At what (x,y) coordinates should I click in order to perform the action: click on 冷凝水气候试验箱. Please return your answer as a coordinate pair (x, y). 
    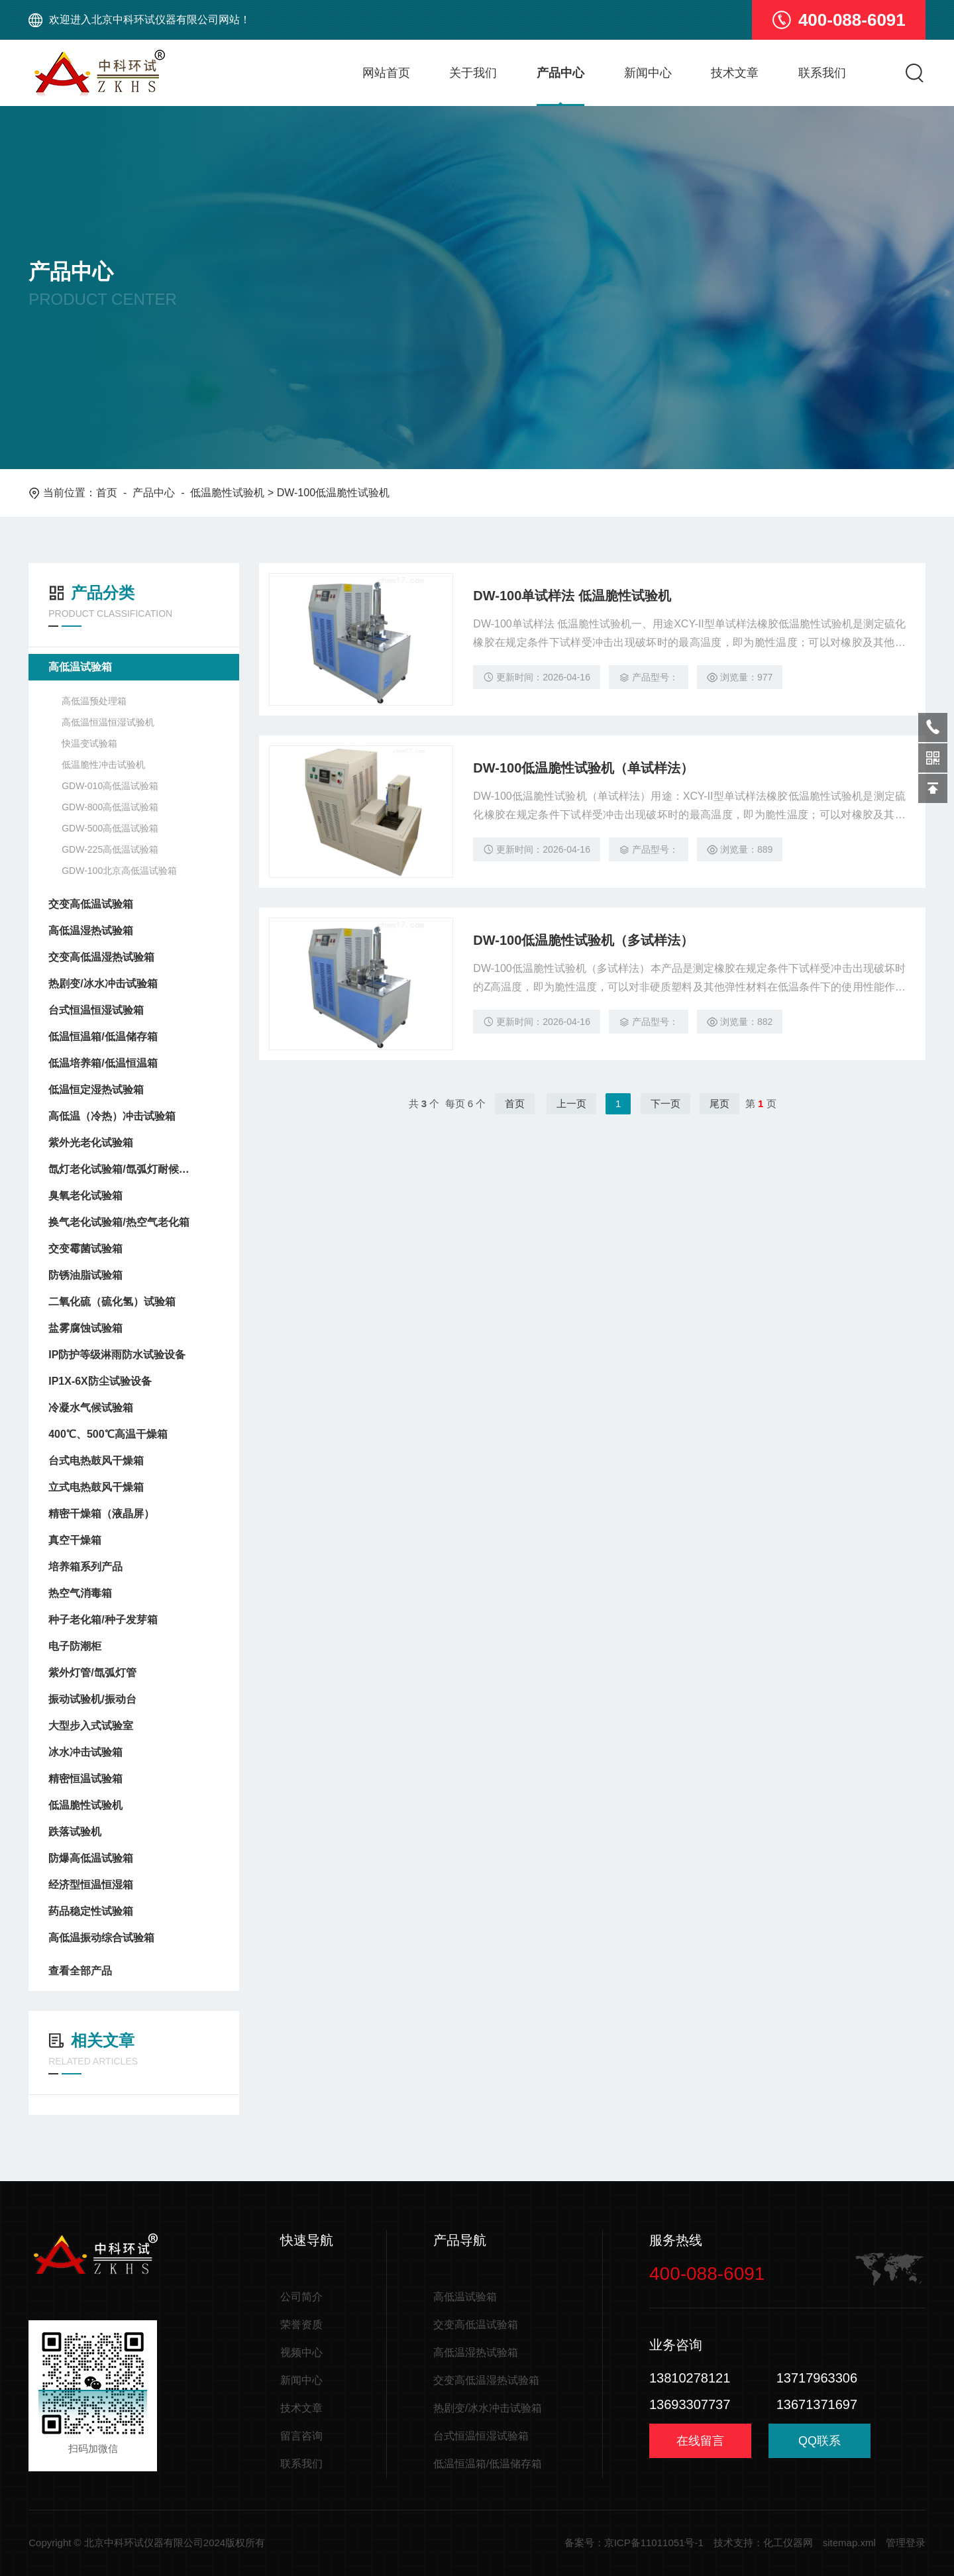
    Looking at the image, I should click on (90, 1407).